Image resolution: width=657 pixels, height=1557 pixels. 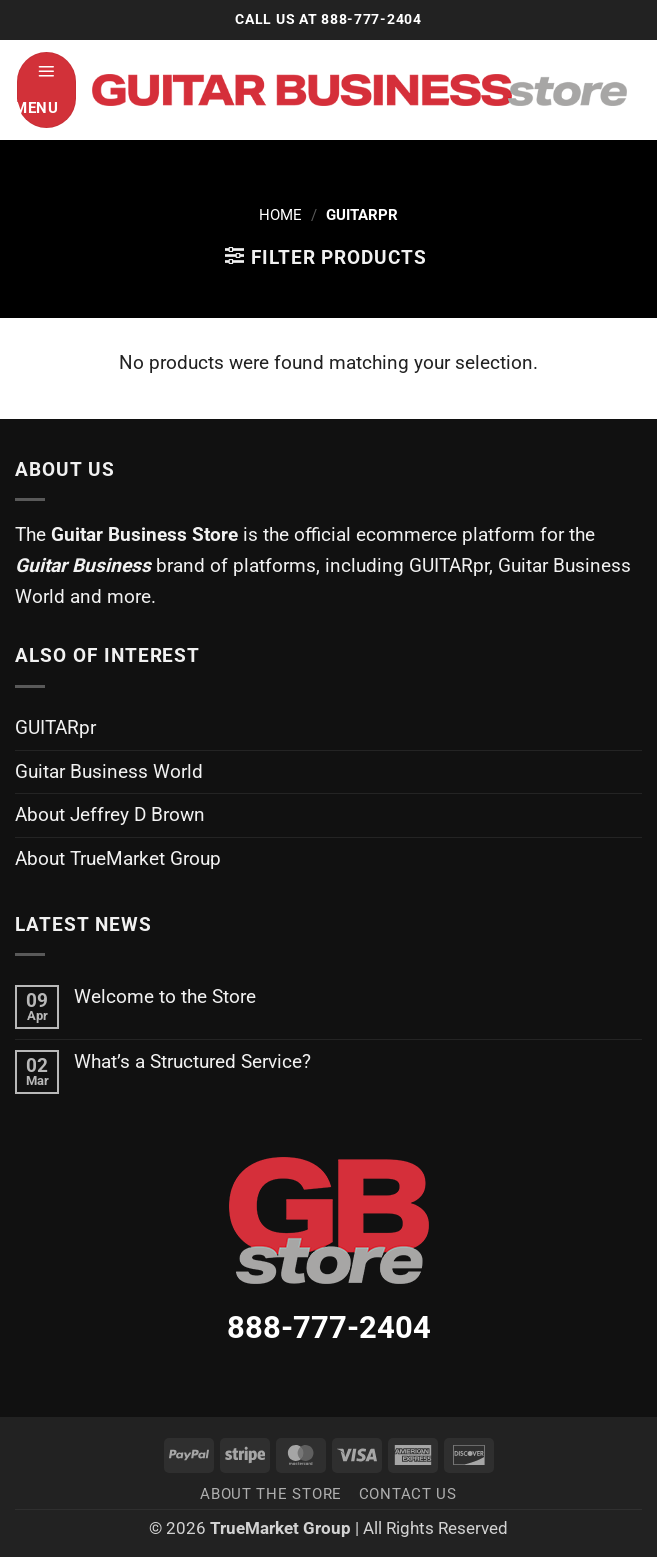 I want to click on Contact Us, so click(x=408, y=1494).